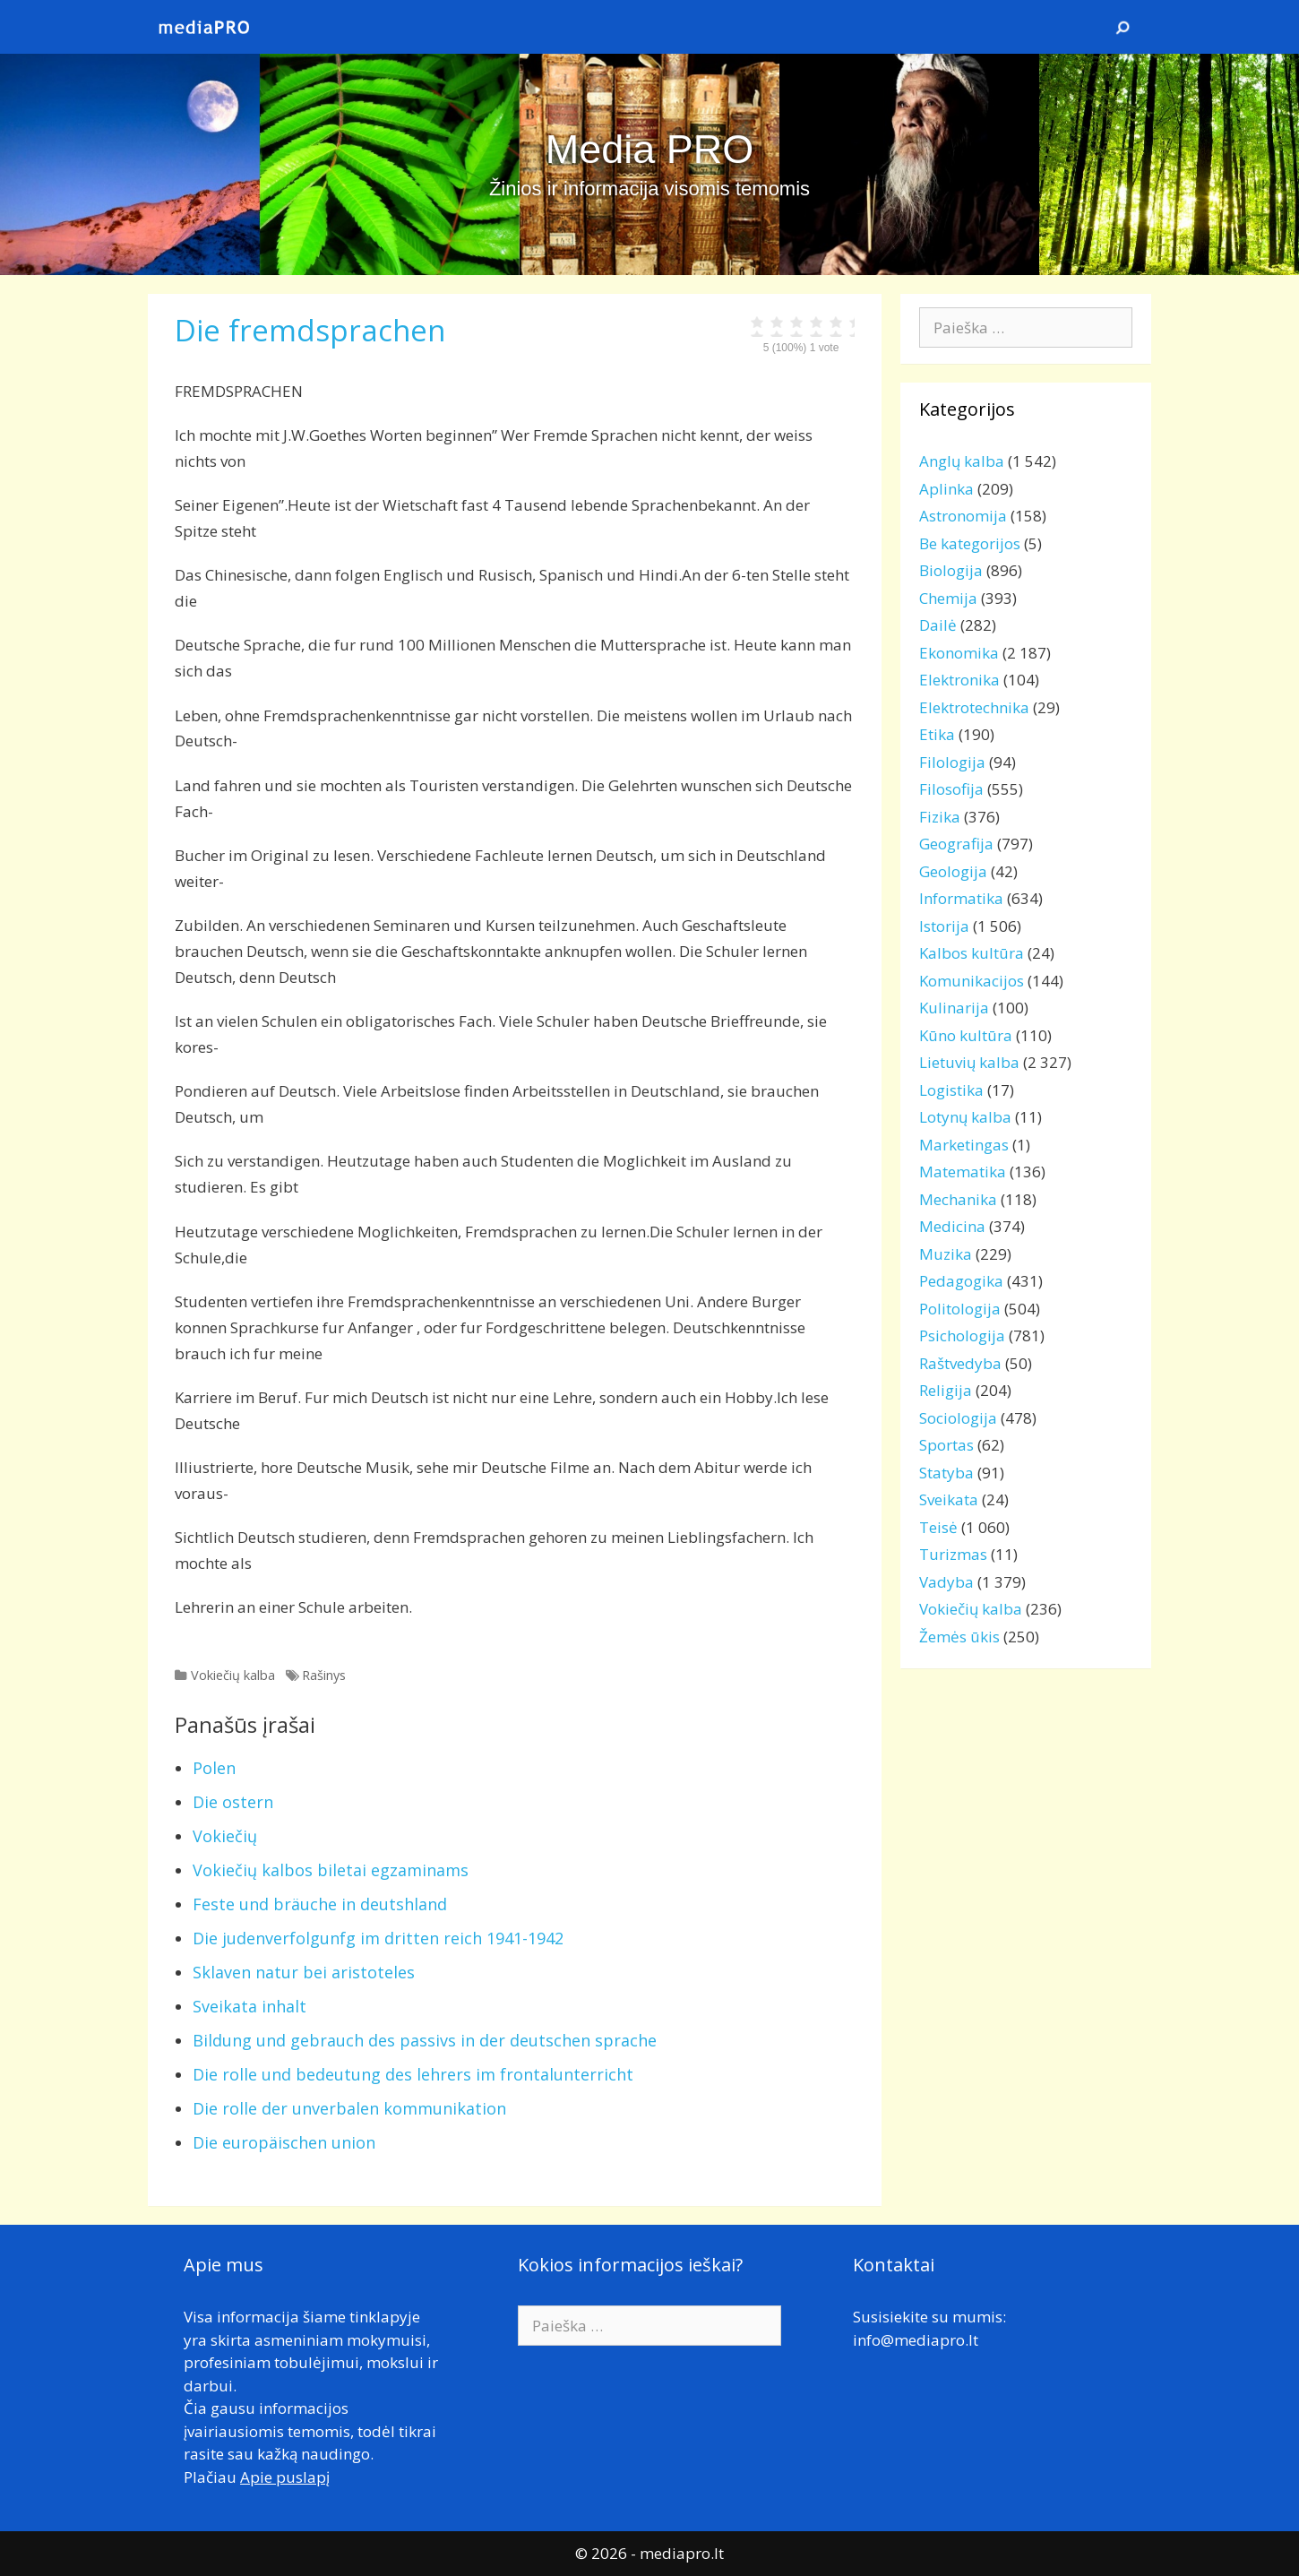 This screenshot has width=1299, height=2576. I want to click on Vokiečių, so click(225, 1836).